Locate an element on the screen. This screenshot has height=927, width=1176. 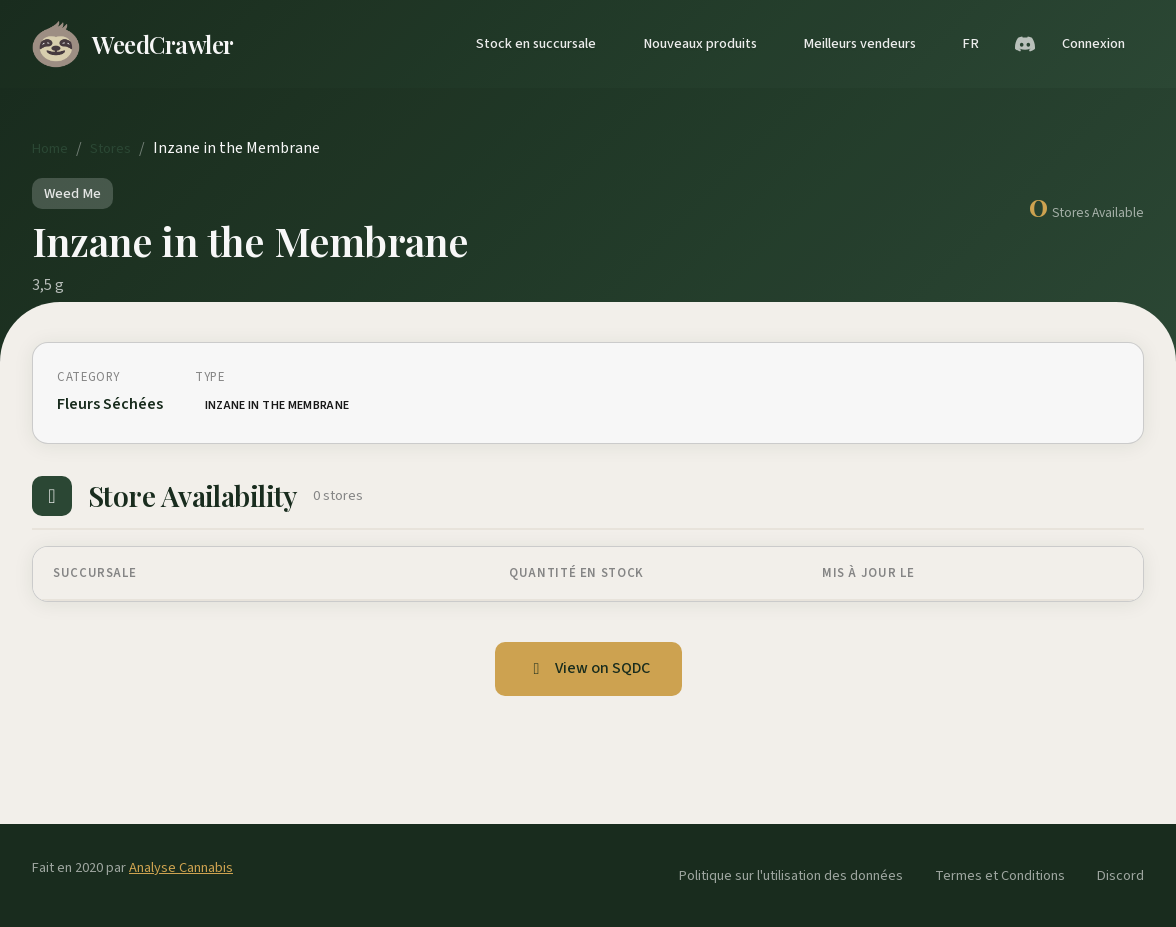
Connexion is located at coordinates (1093, 43).